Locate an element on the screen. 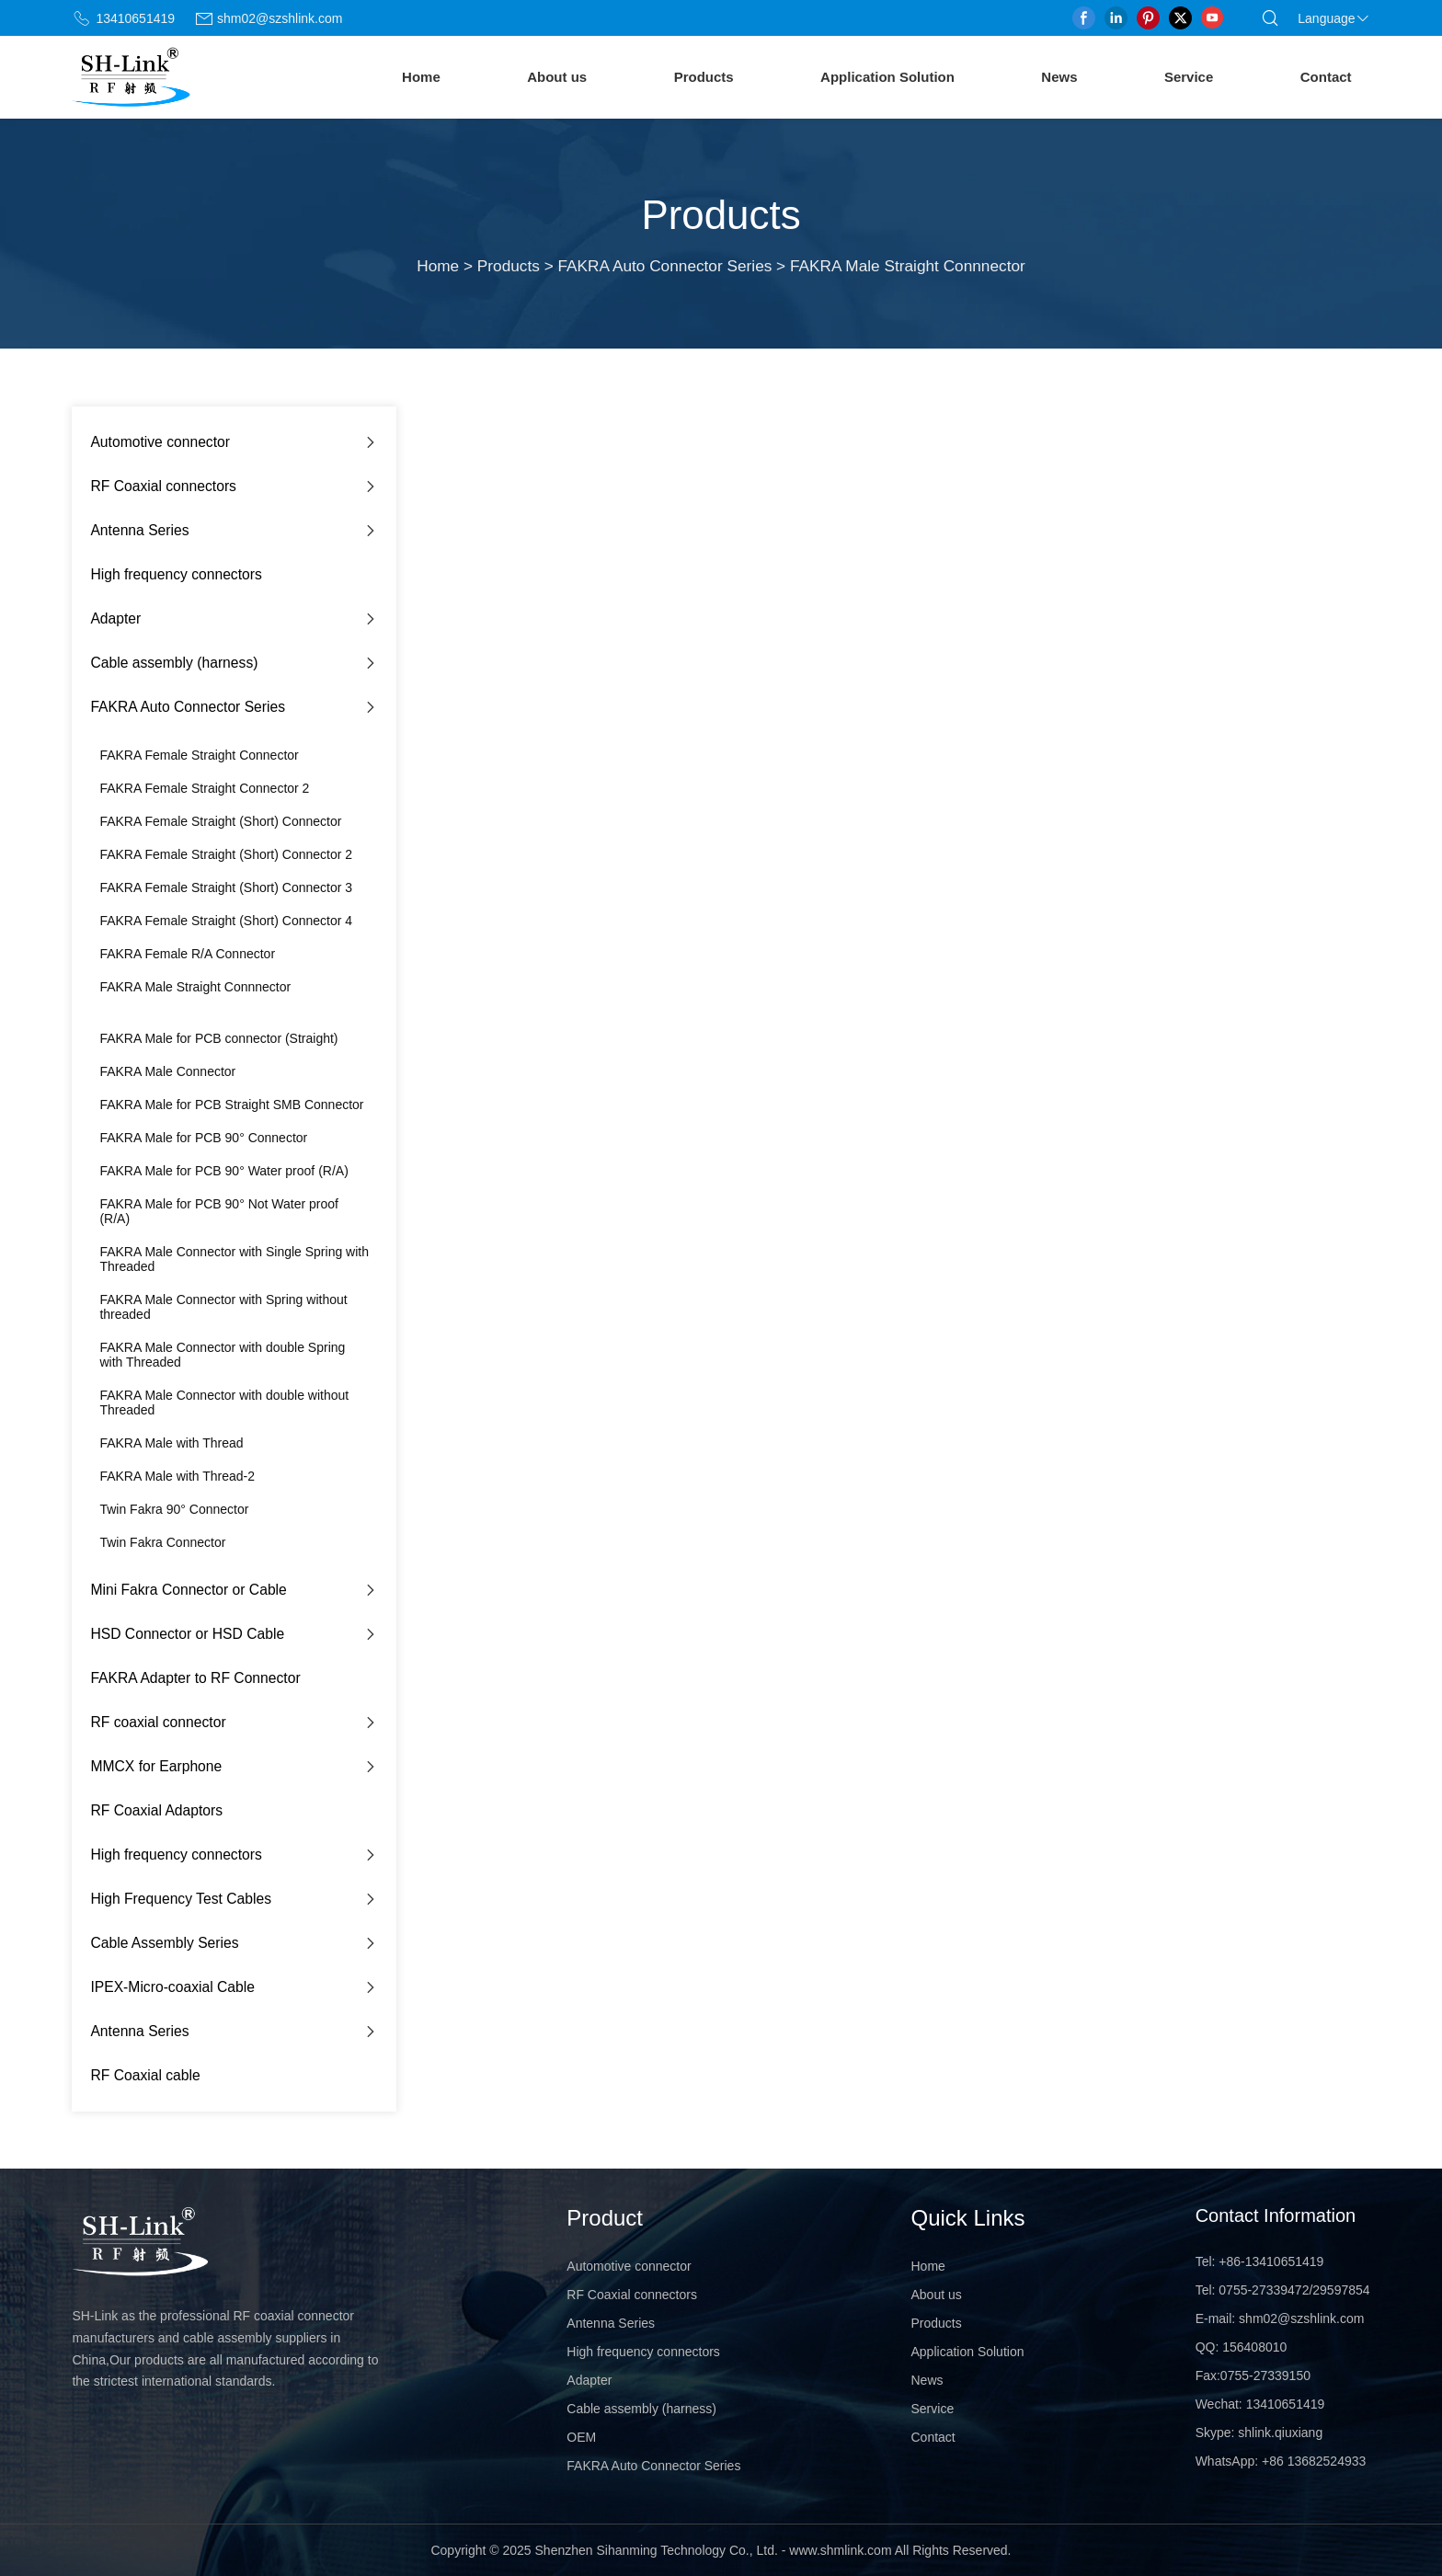 The image size is (1442, 2576). RF Coaxial cable is located at coordinates (145, 2075).